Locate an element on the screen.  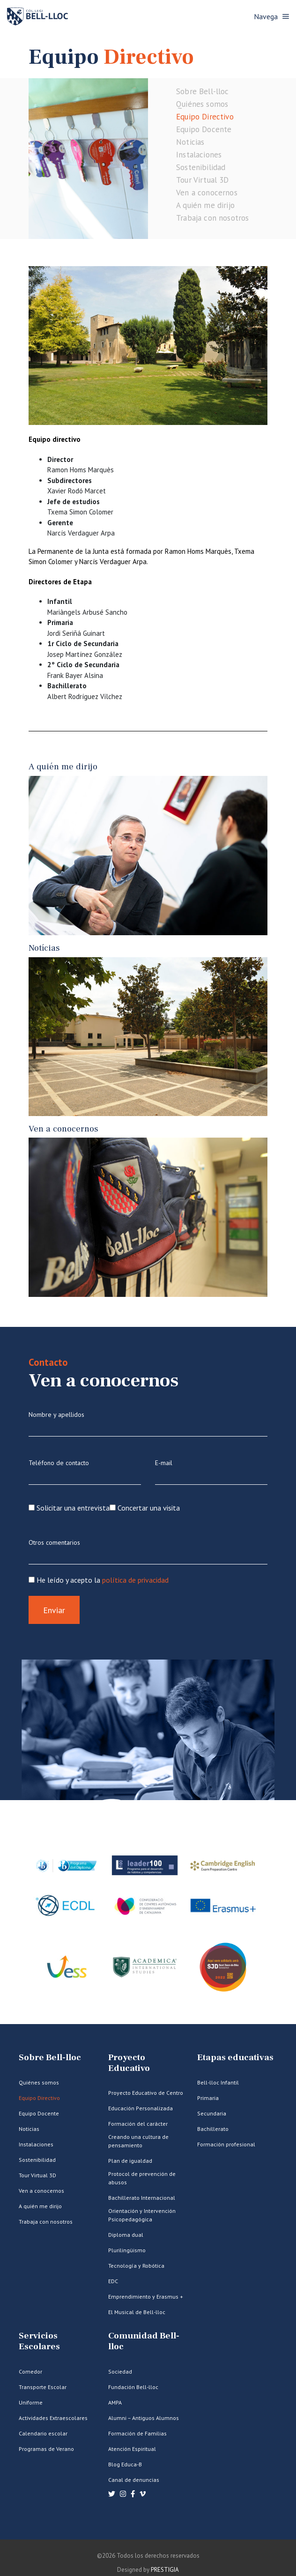
EDC is located at coordinates (113, 2281).